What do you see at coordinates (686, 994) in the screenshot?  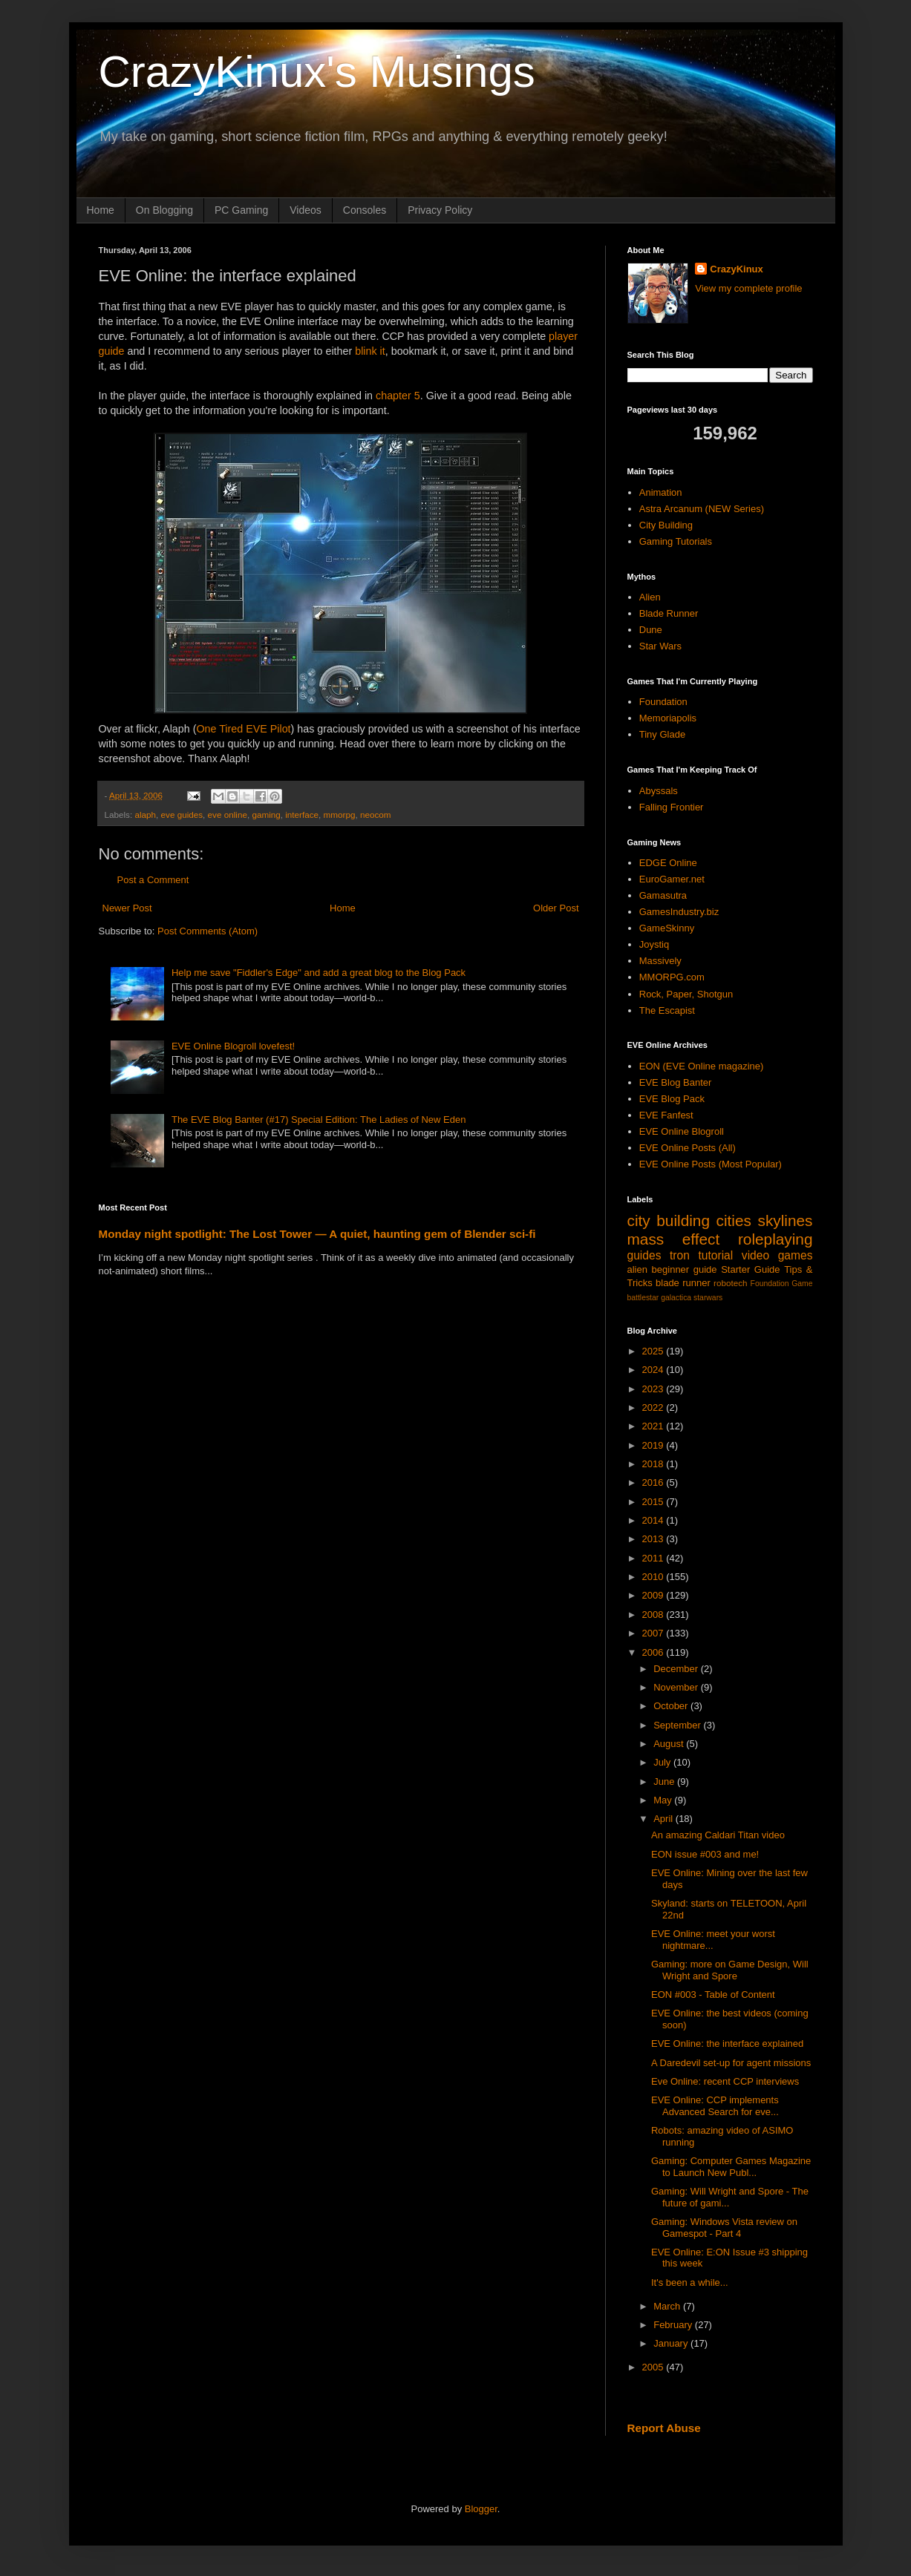 I see `Rock, Paper, Shotgun` at bounding box center [686, 994].